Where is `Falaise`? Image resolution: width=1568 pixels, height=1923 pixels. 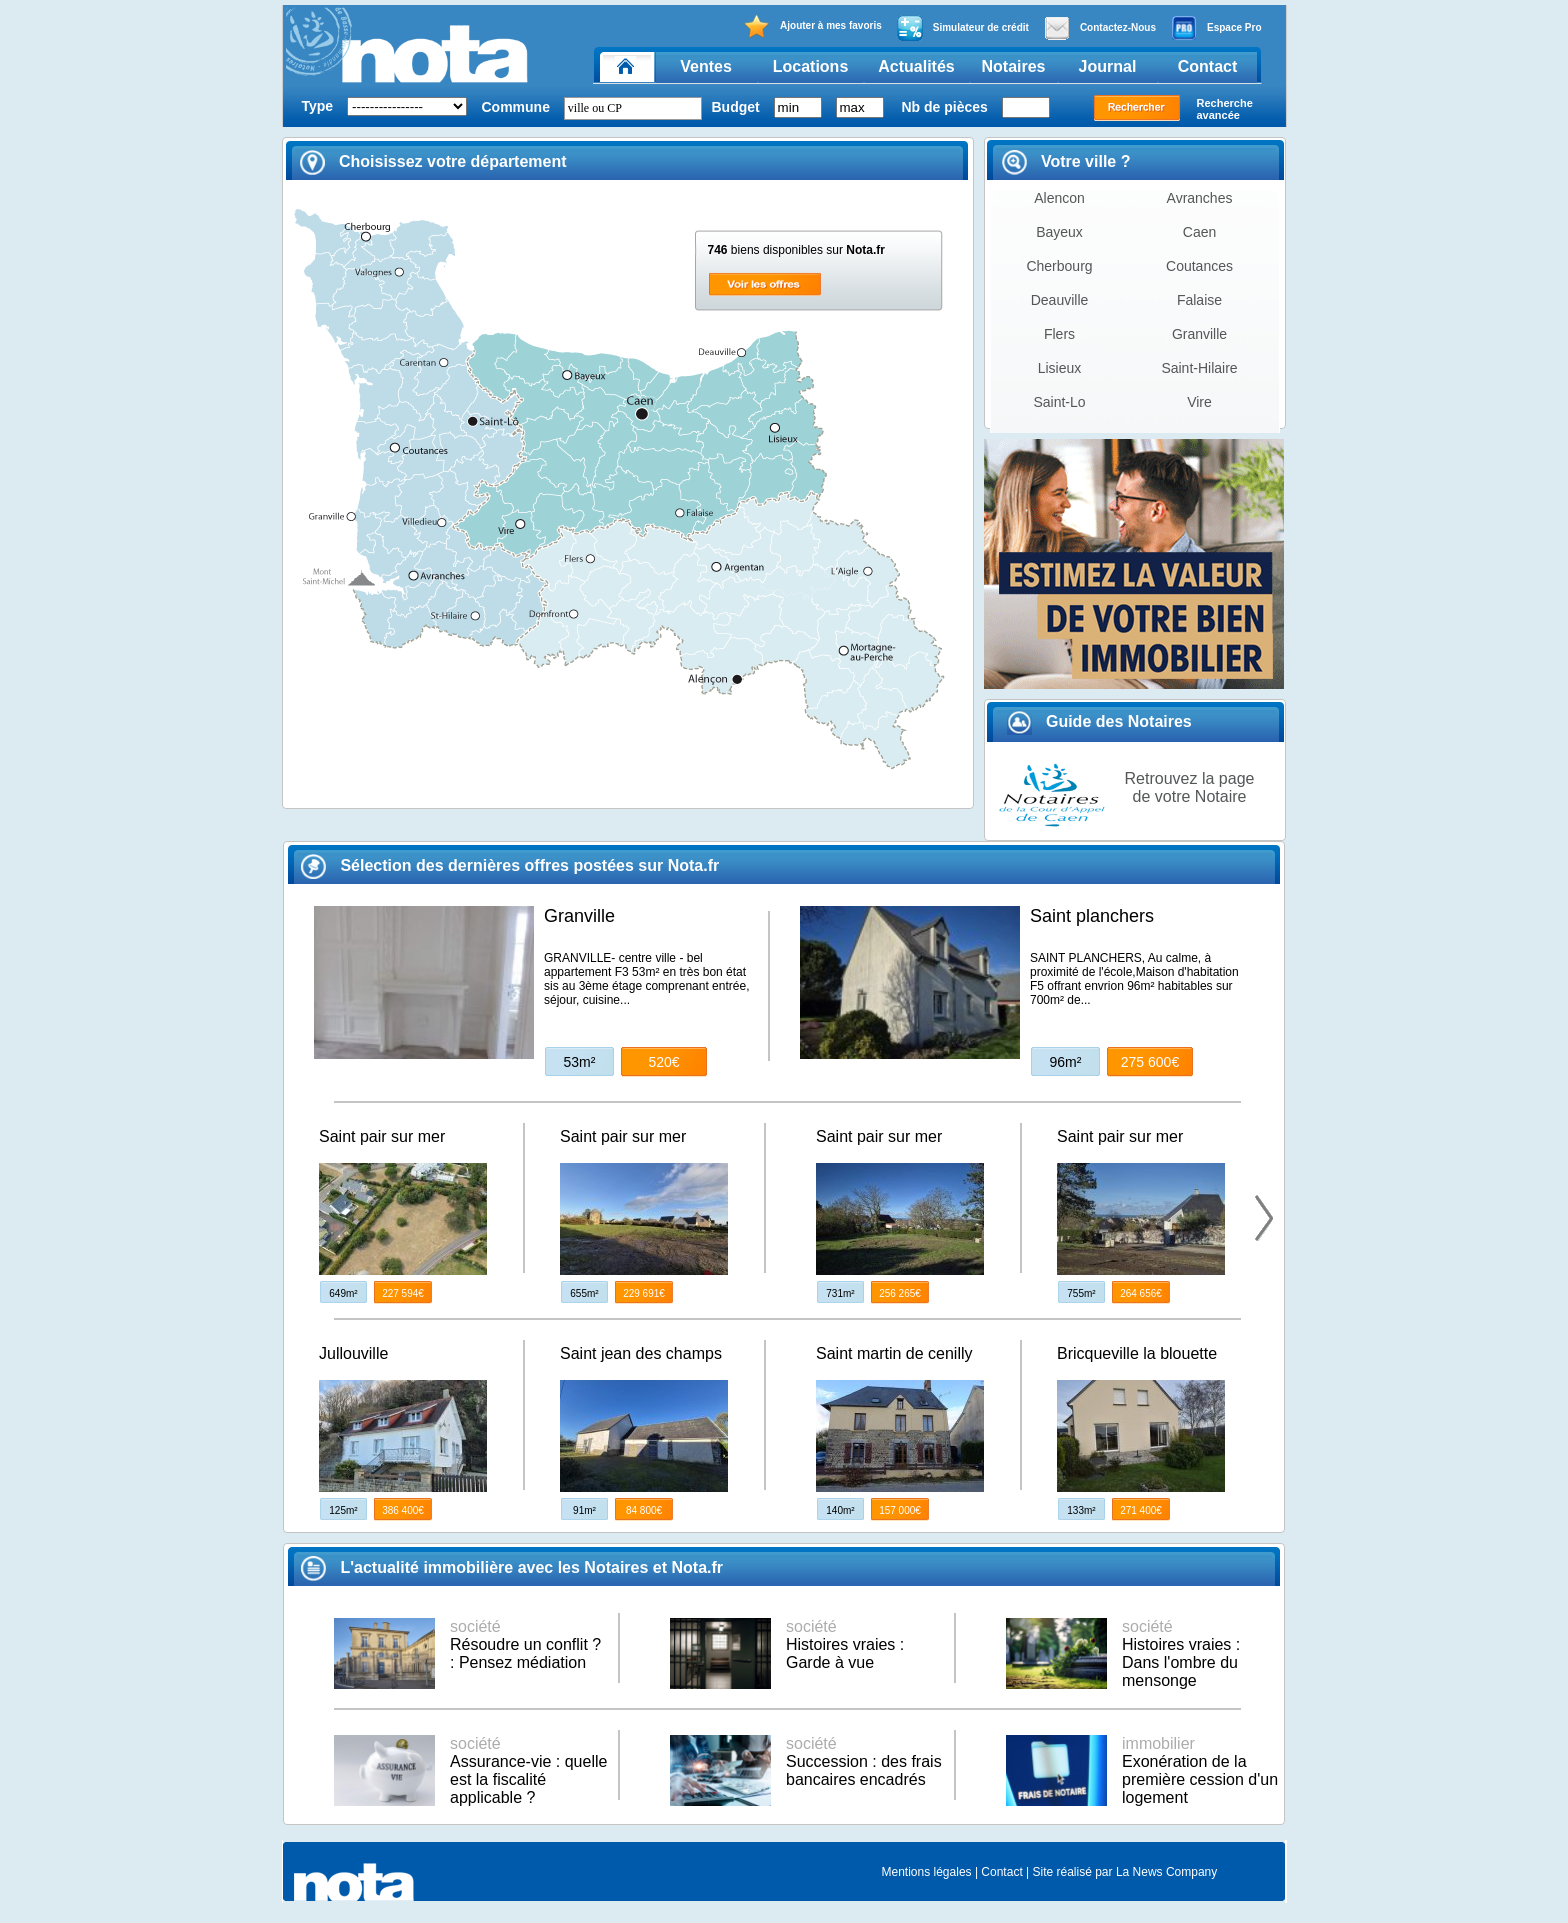 Falaise is located at coordinates (1199, 300).